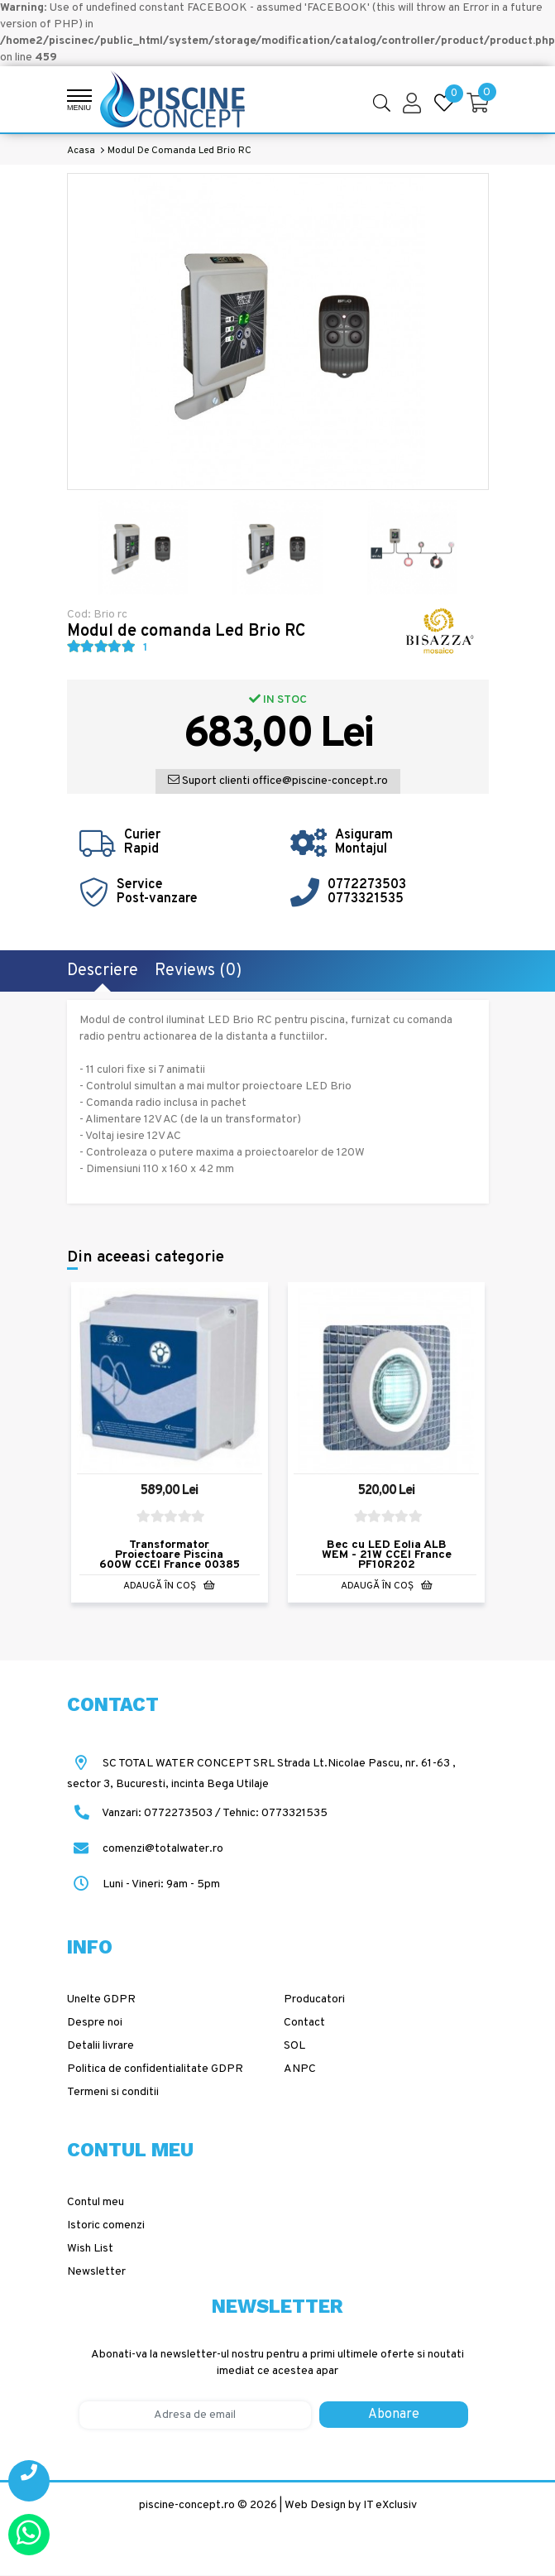 This screenshot has height=2576, width=555. What do you see at coordinates (294, 2046) in the screenshot?
I see `SOL` at bounding box center [294, 2046].